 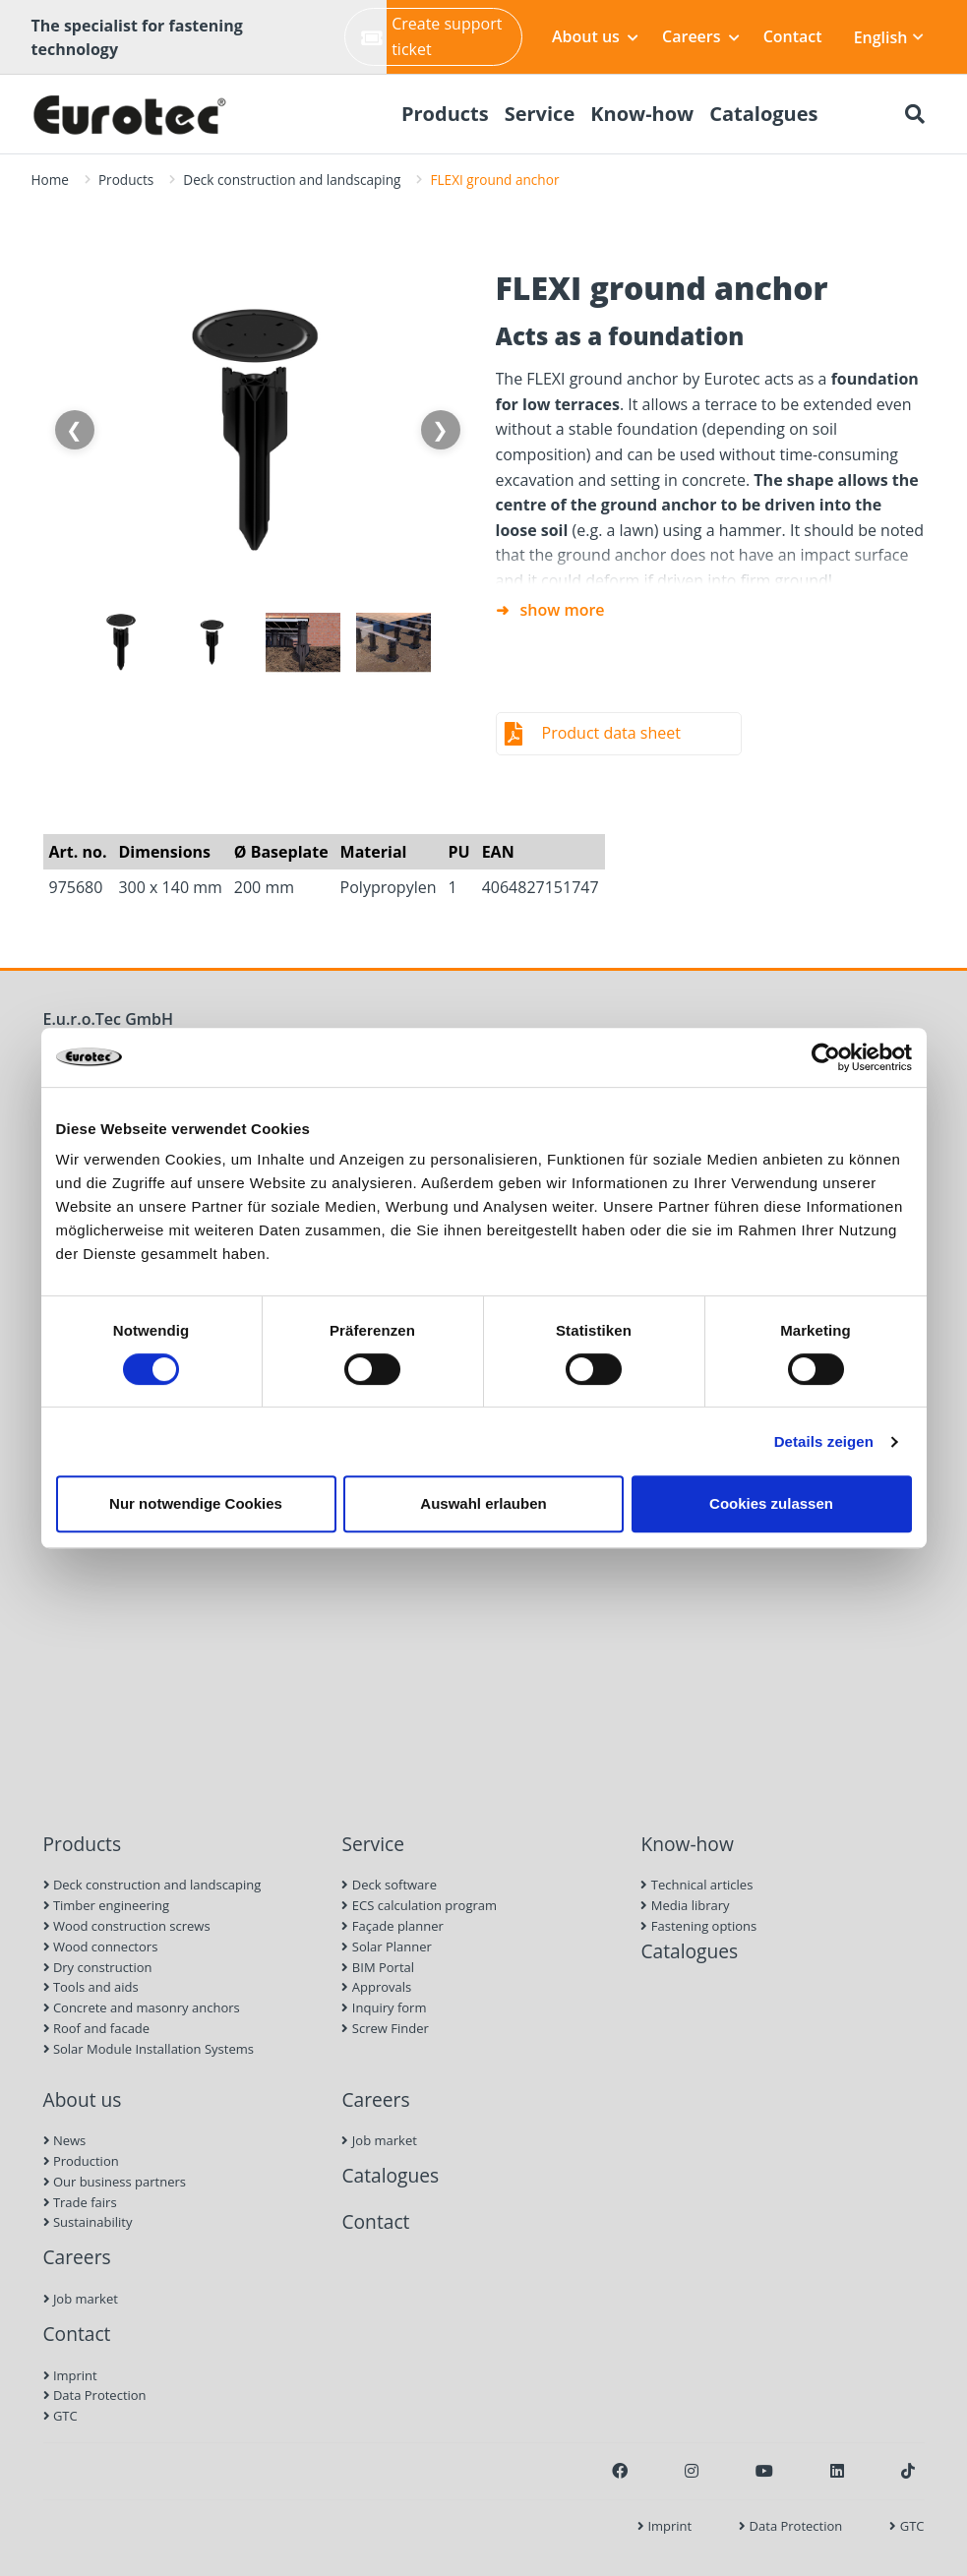 I want to click on Sustainability, so click(x=88, y=2222).